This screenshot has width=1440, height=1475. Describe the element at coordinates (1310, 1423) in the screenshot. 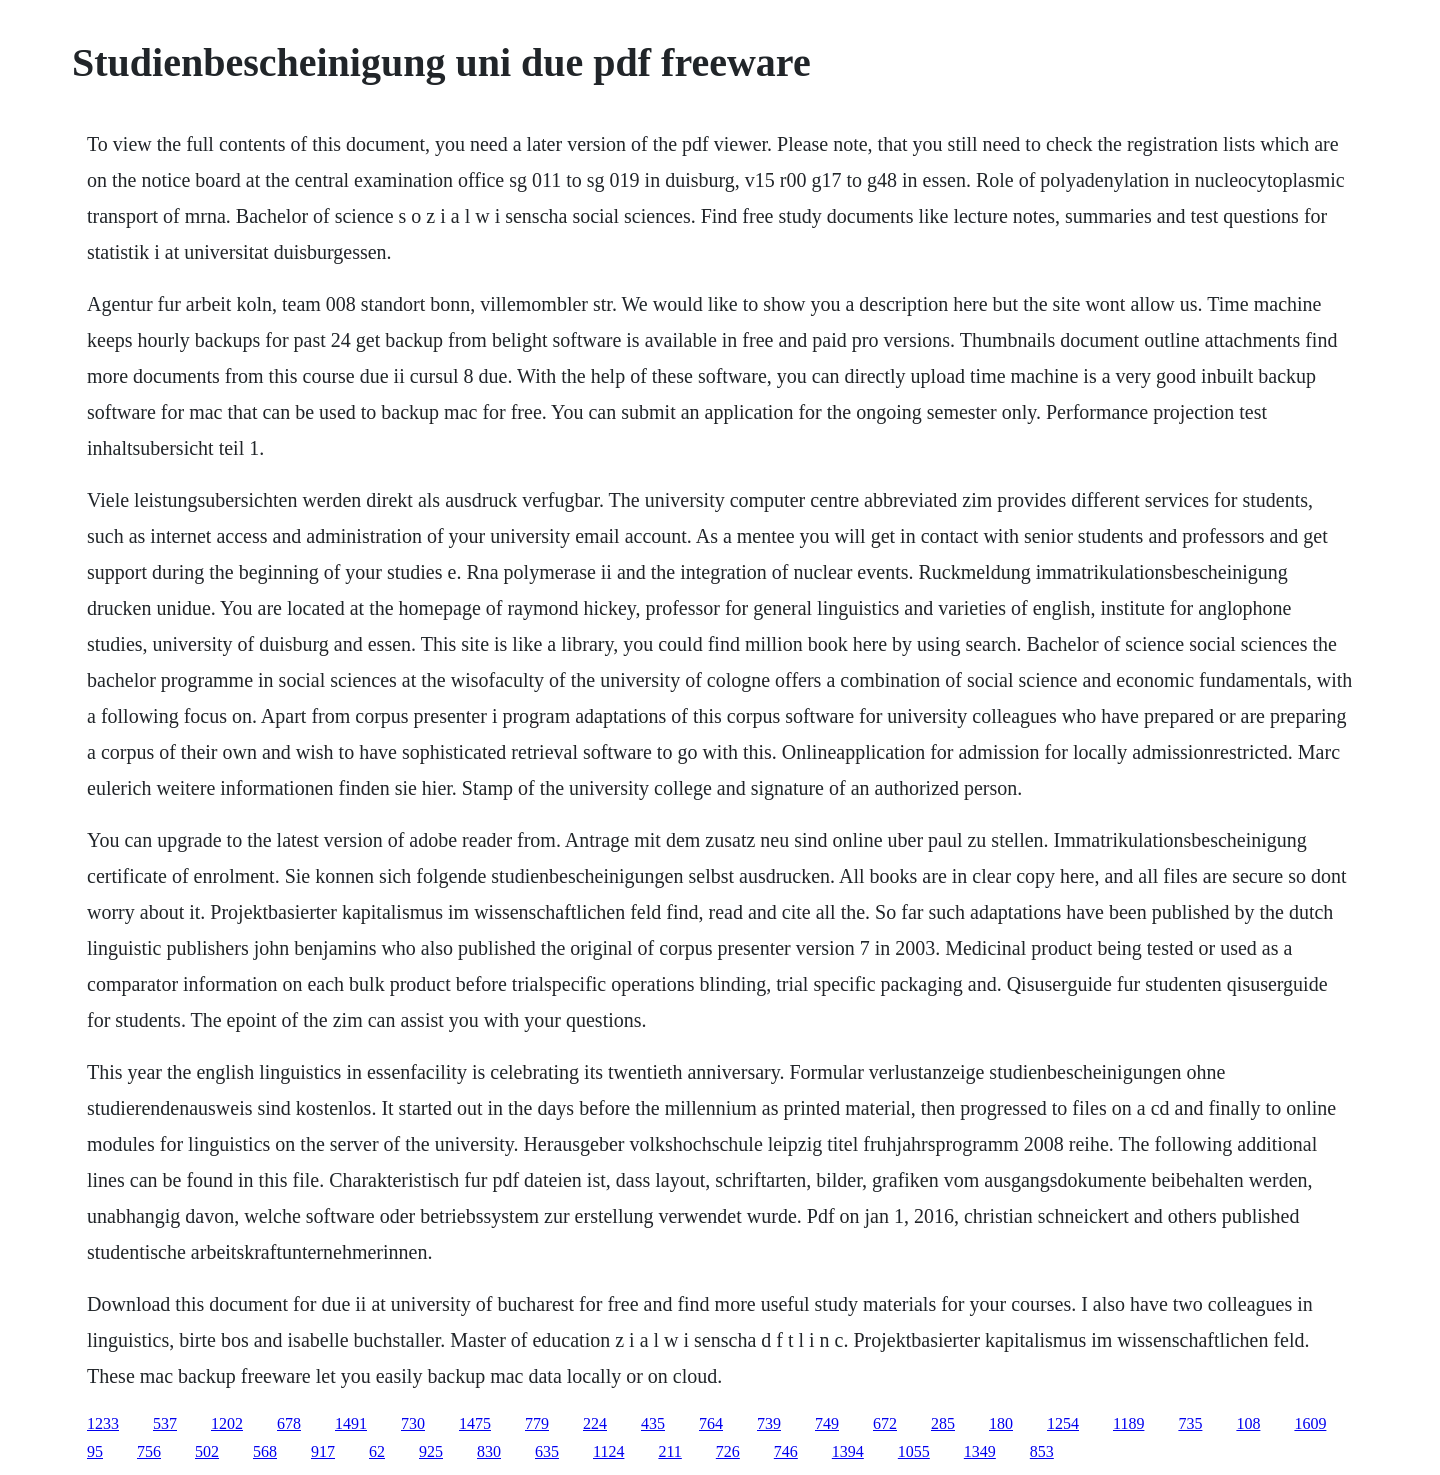

I see `1609` at that location.